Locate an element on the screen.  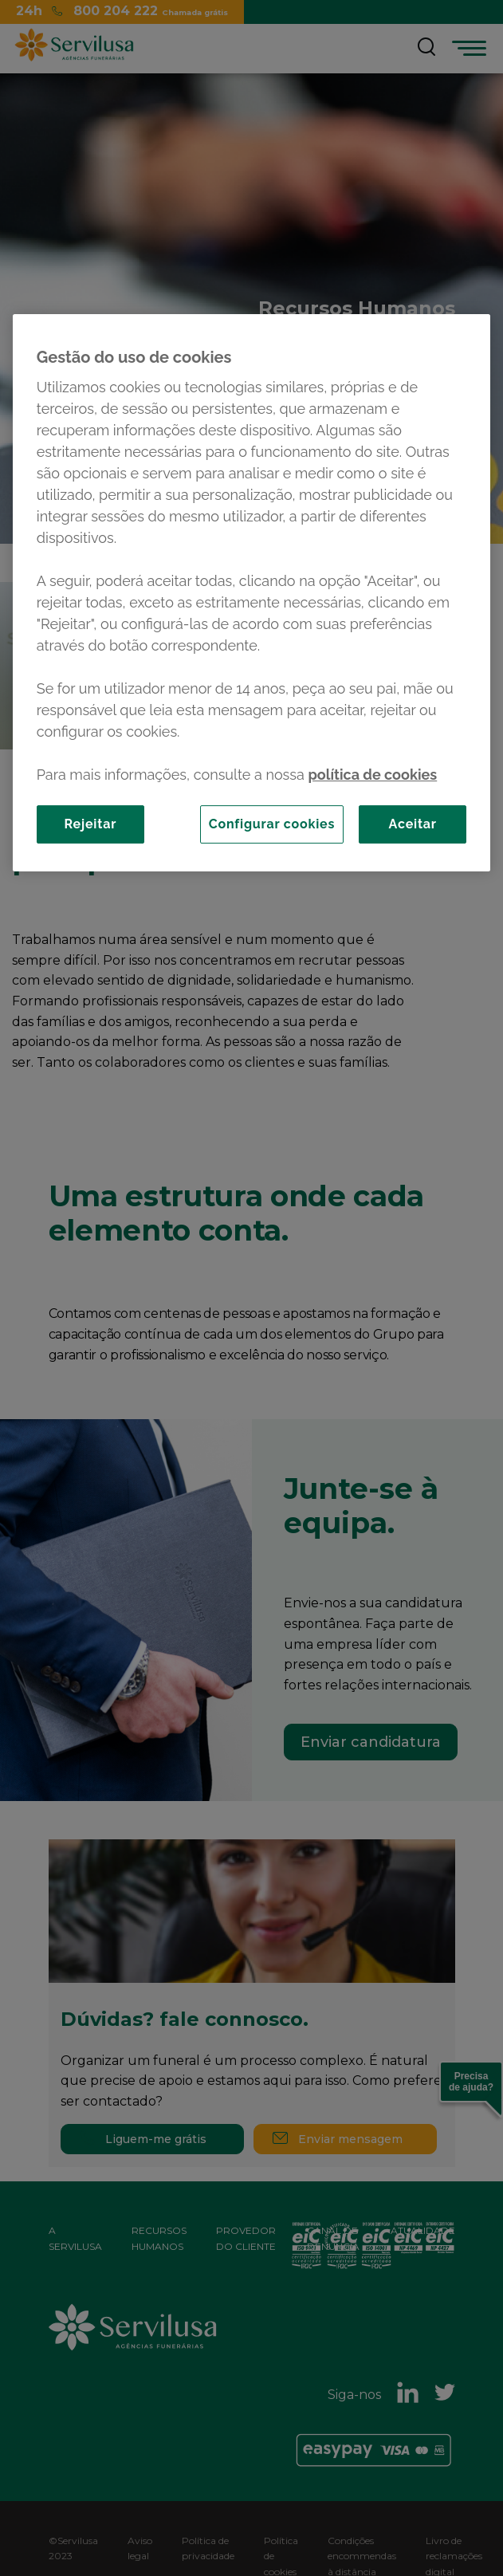
política de cookies is located at coordinates (372, 774).